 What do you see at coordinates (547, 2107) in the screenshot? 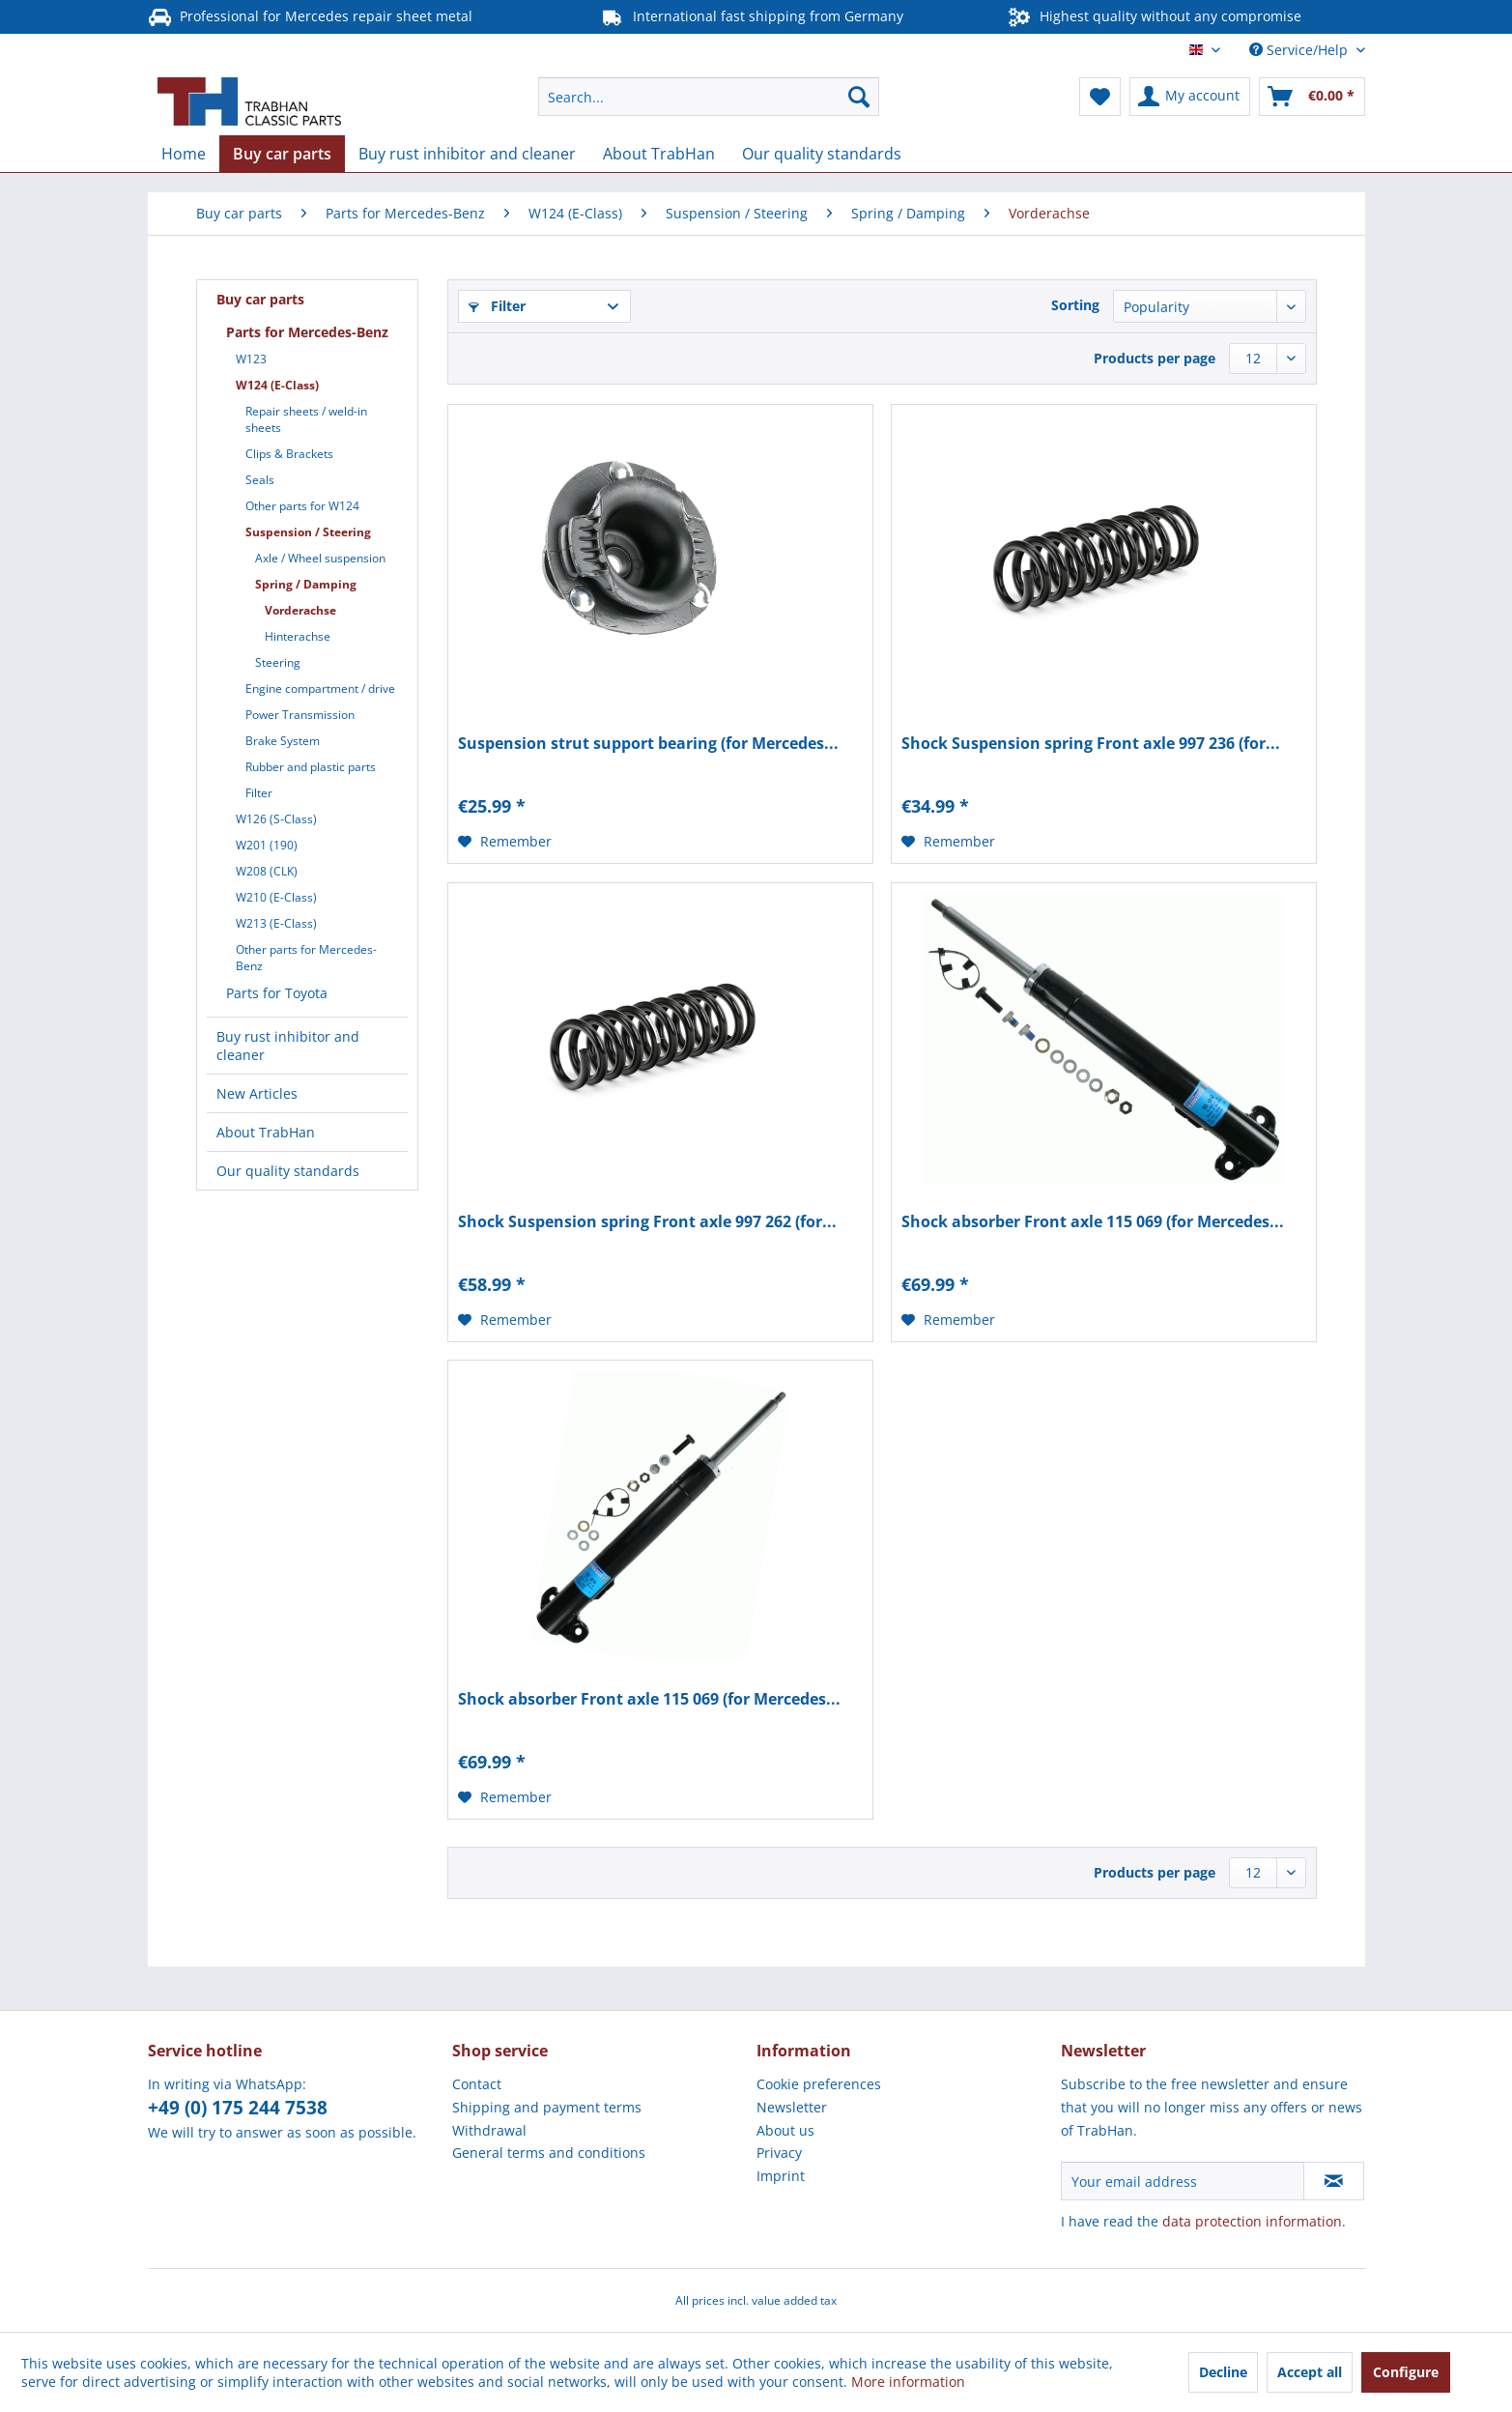
I see `Shipping and payment terms` at bounding box center [547, 2107].